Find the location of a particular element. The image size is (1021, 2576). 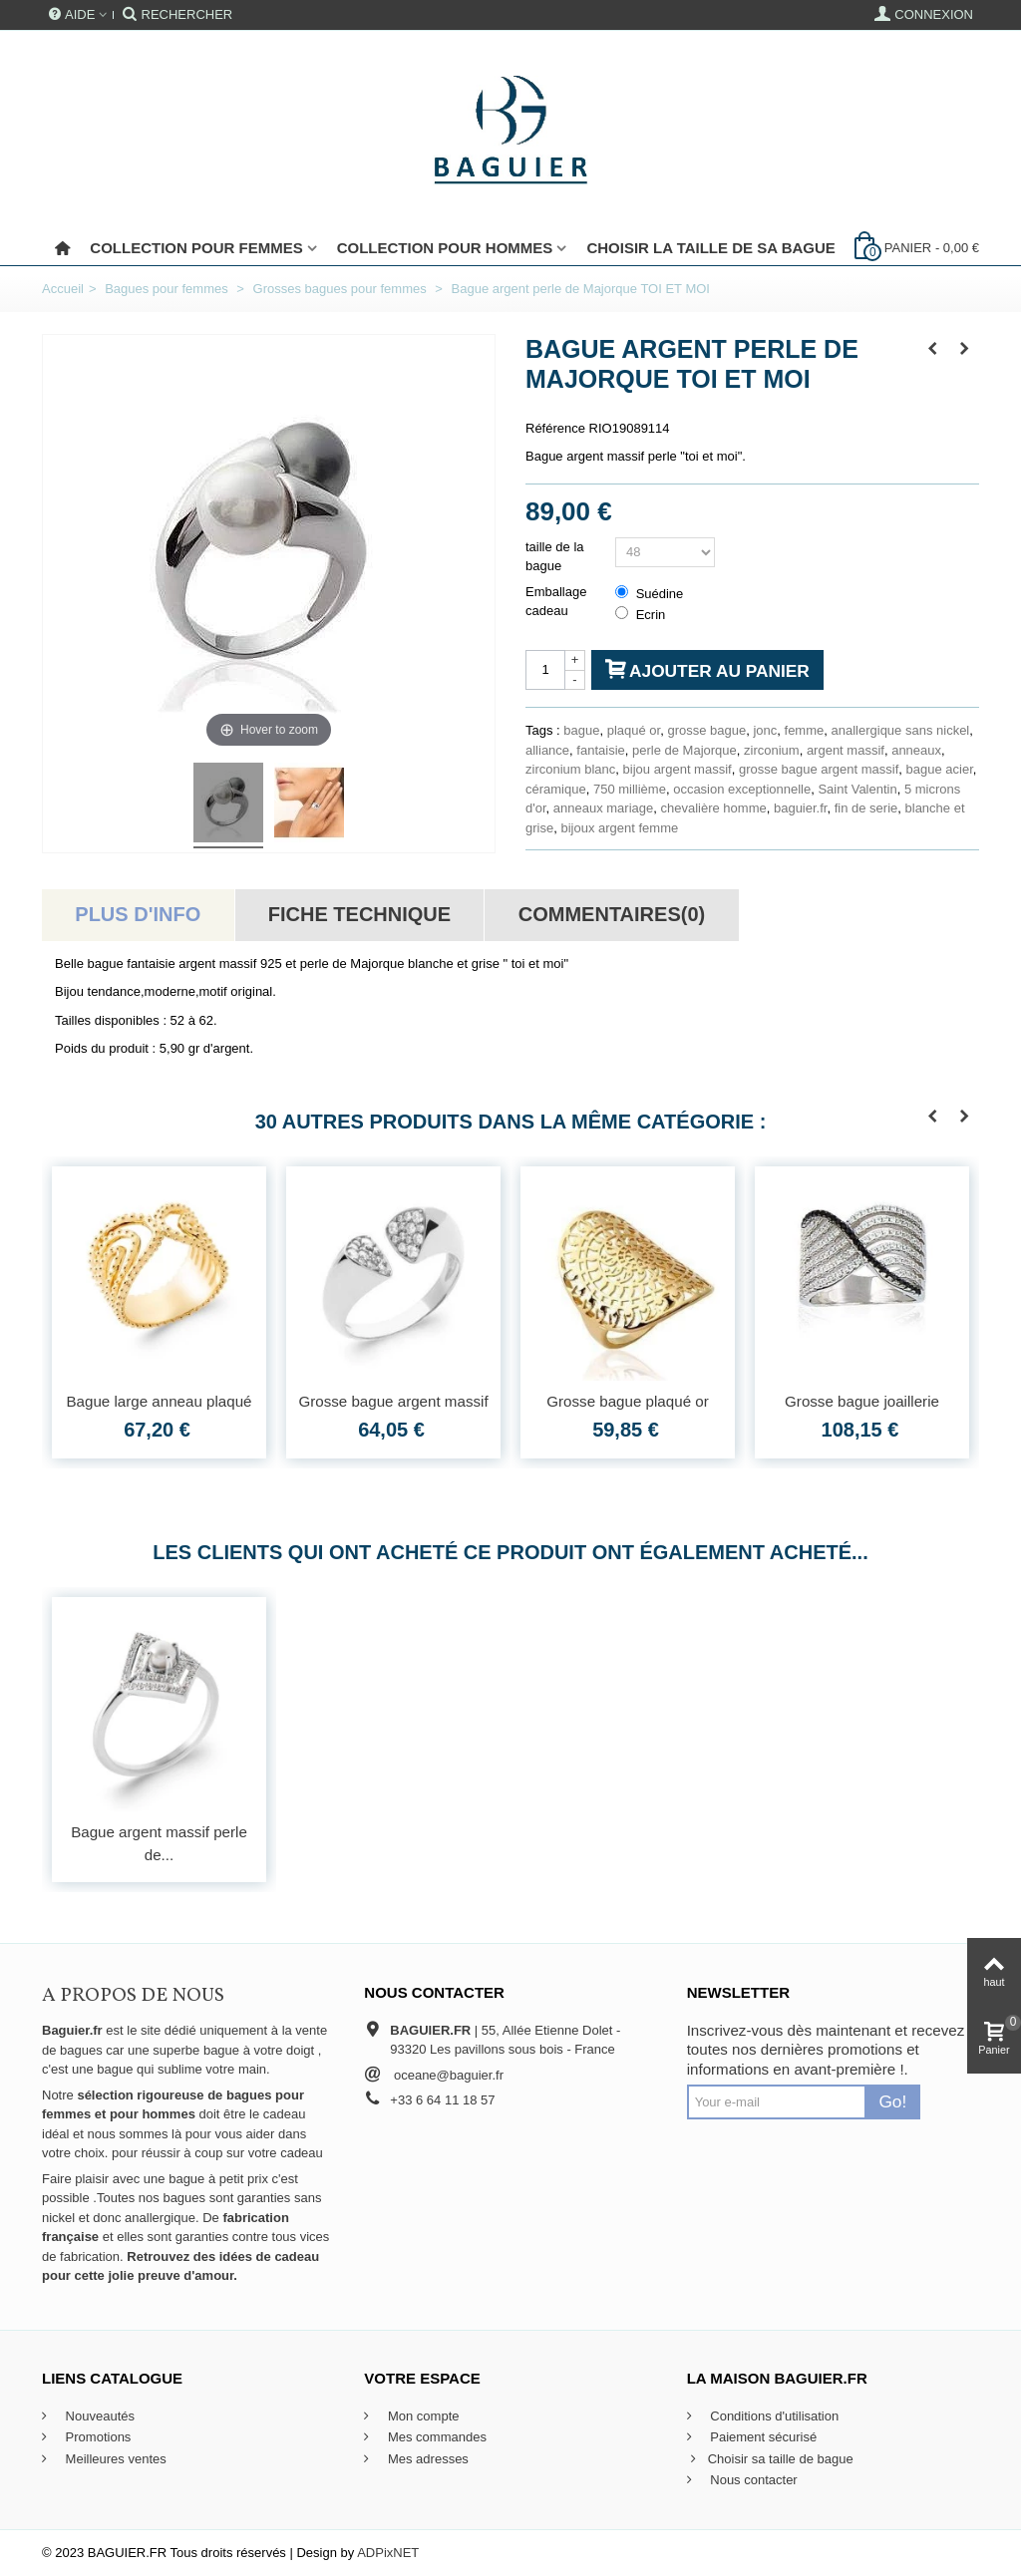

Collection pour Hommes is located at coordinates (445, 247).